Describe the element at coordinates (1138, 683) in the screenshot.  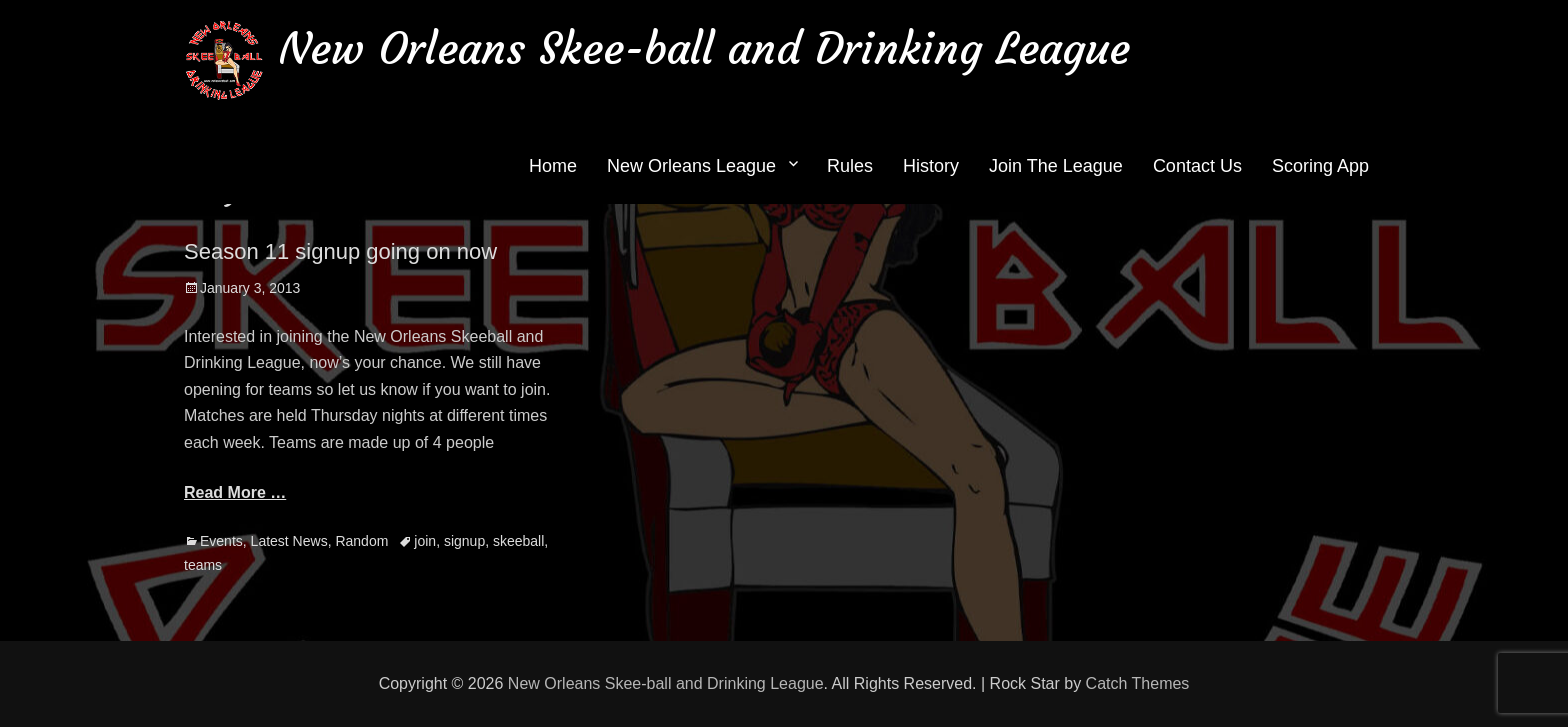
I see `Catch Themes` at that location.